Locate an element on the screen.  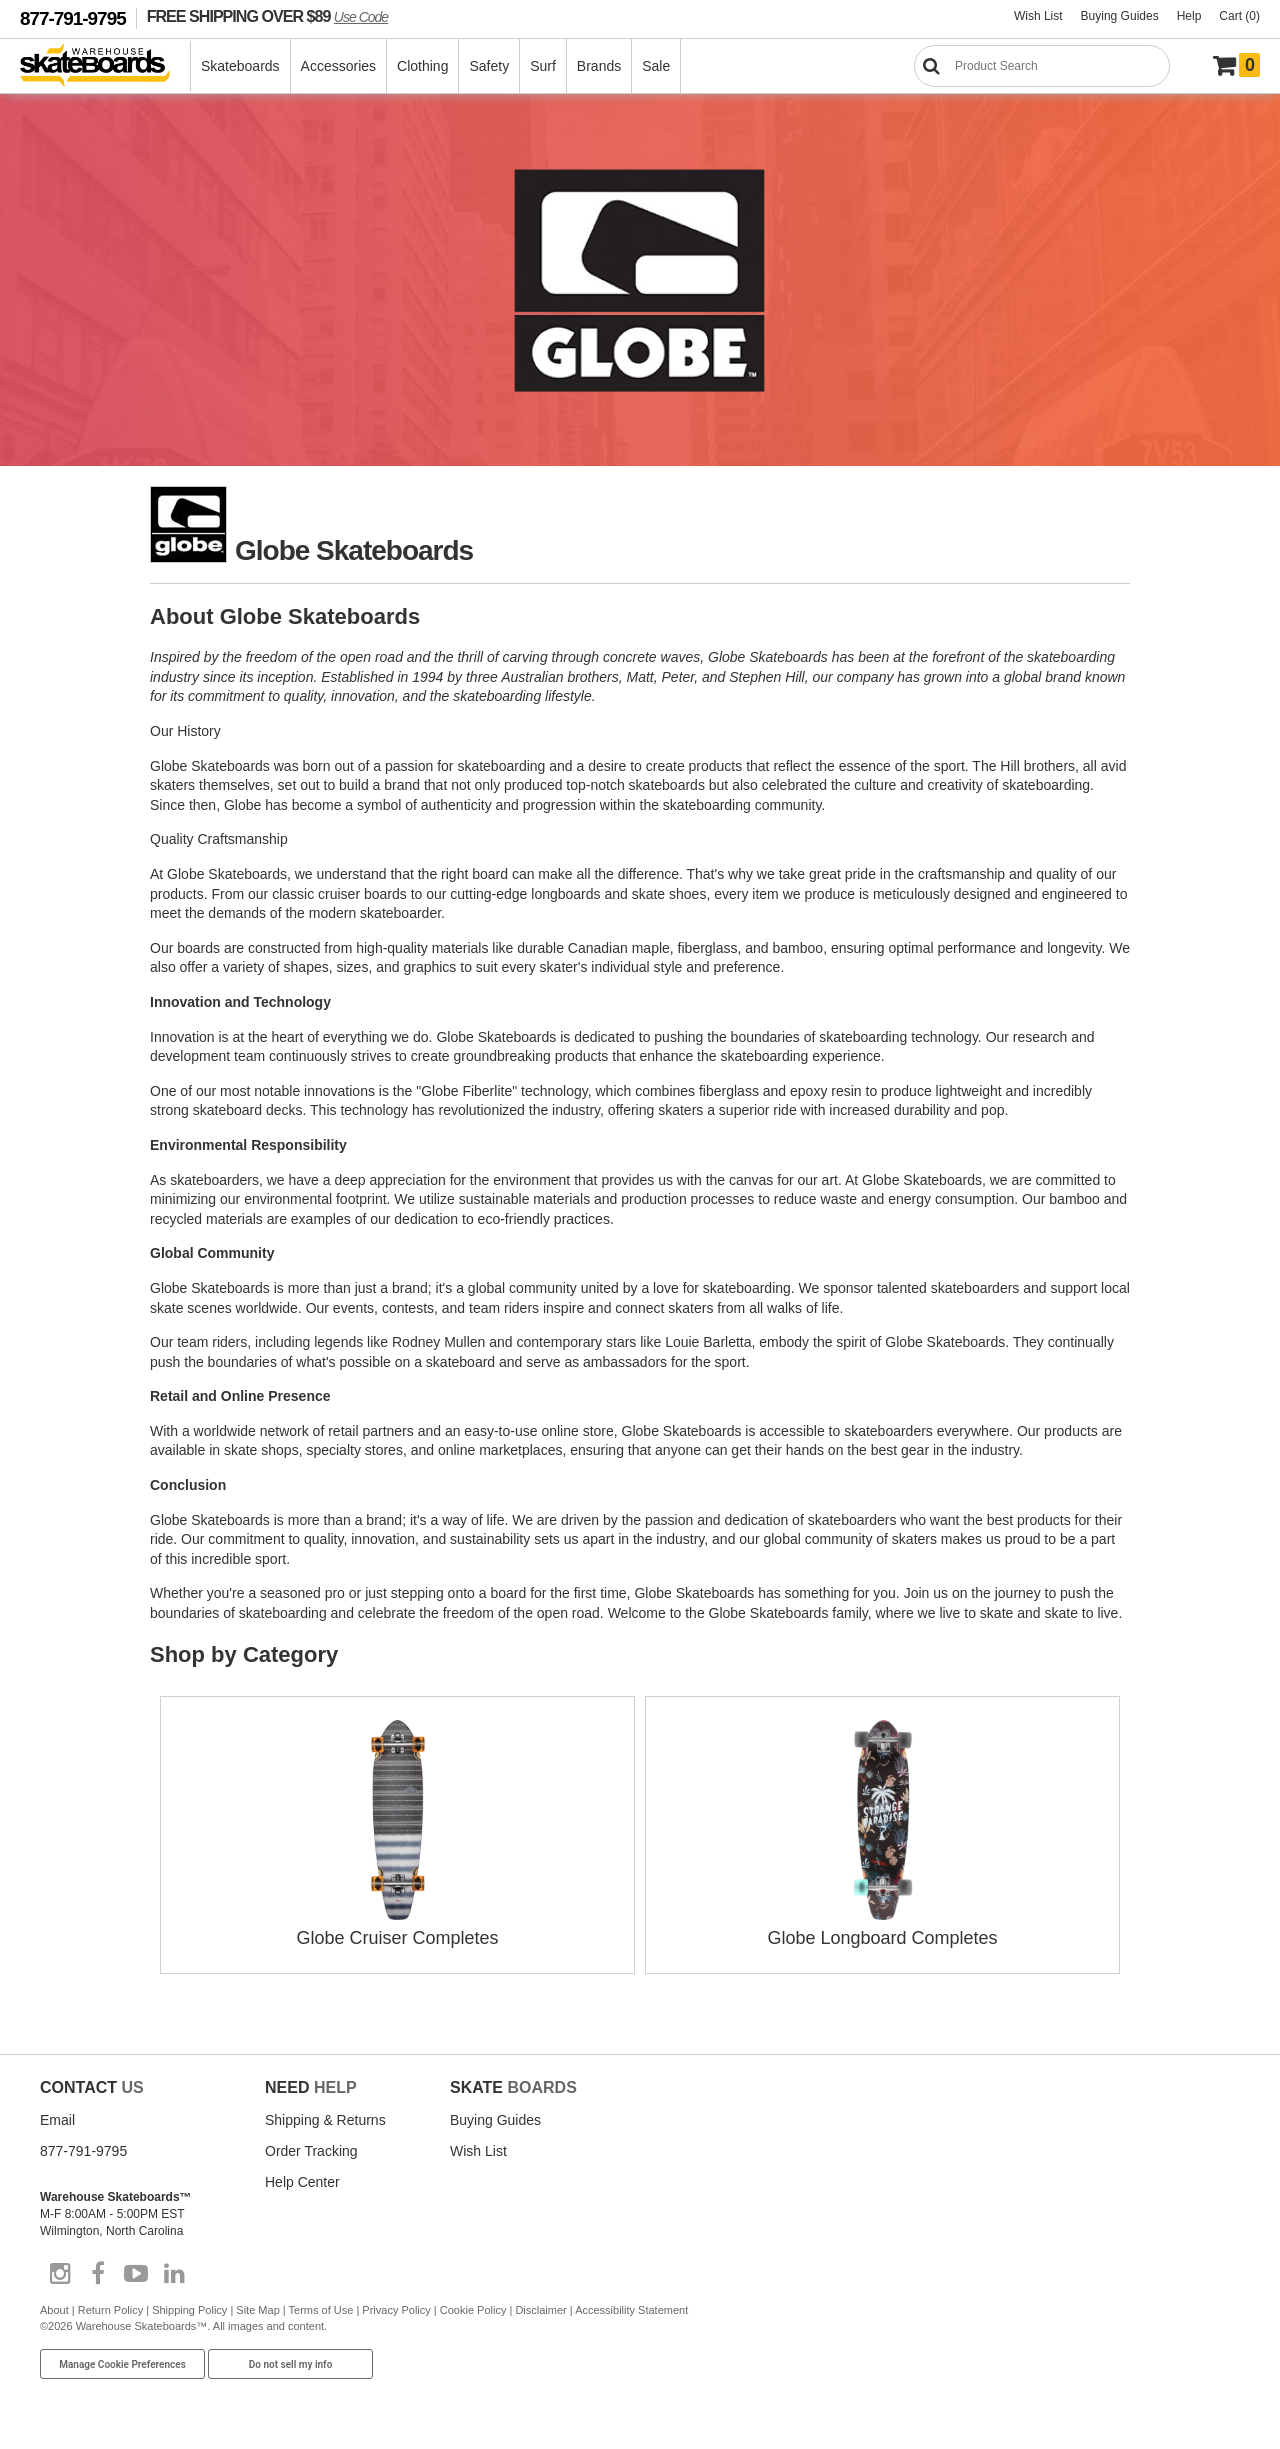
Accessibility Statement is located at coordinates (631, 2310).